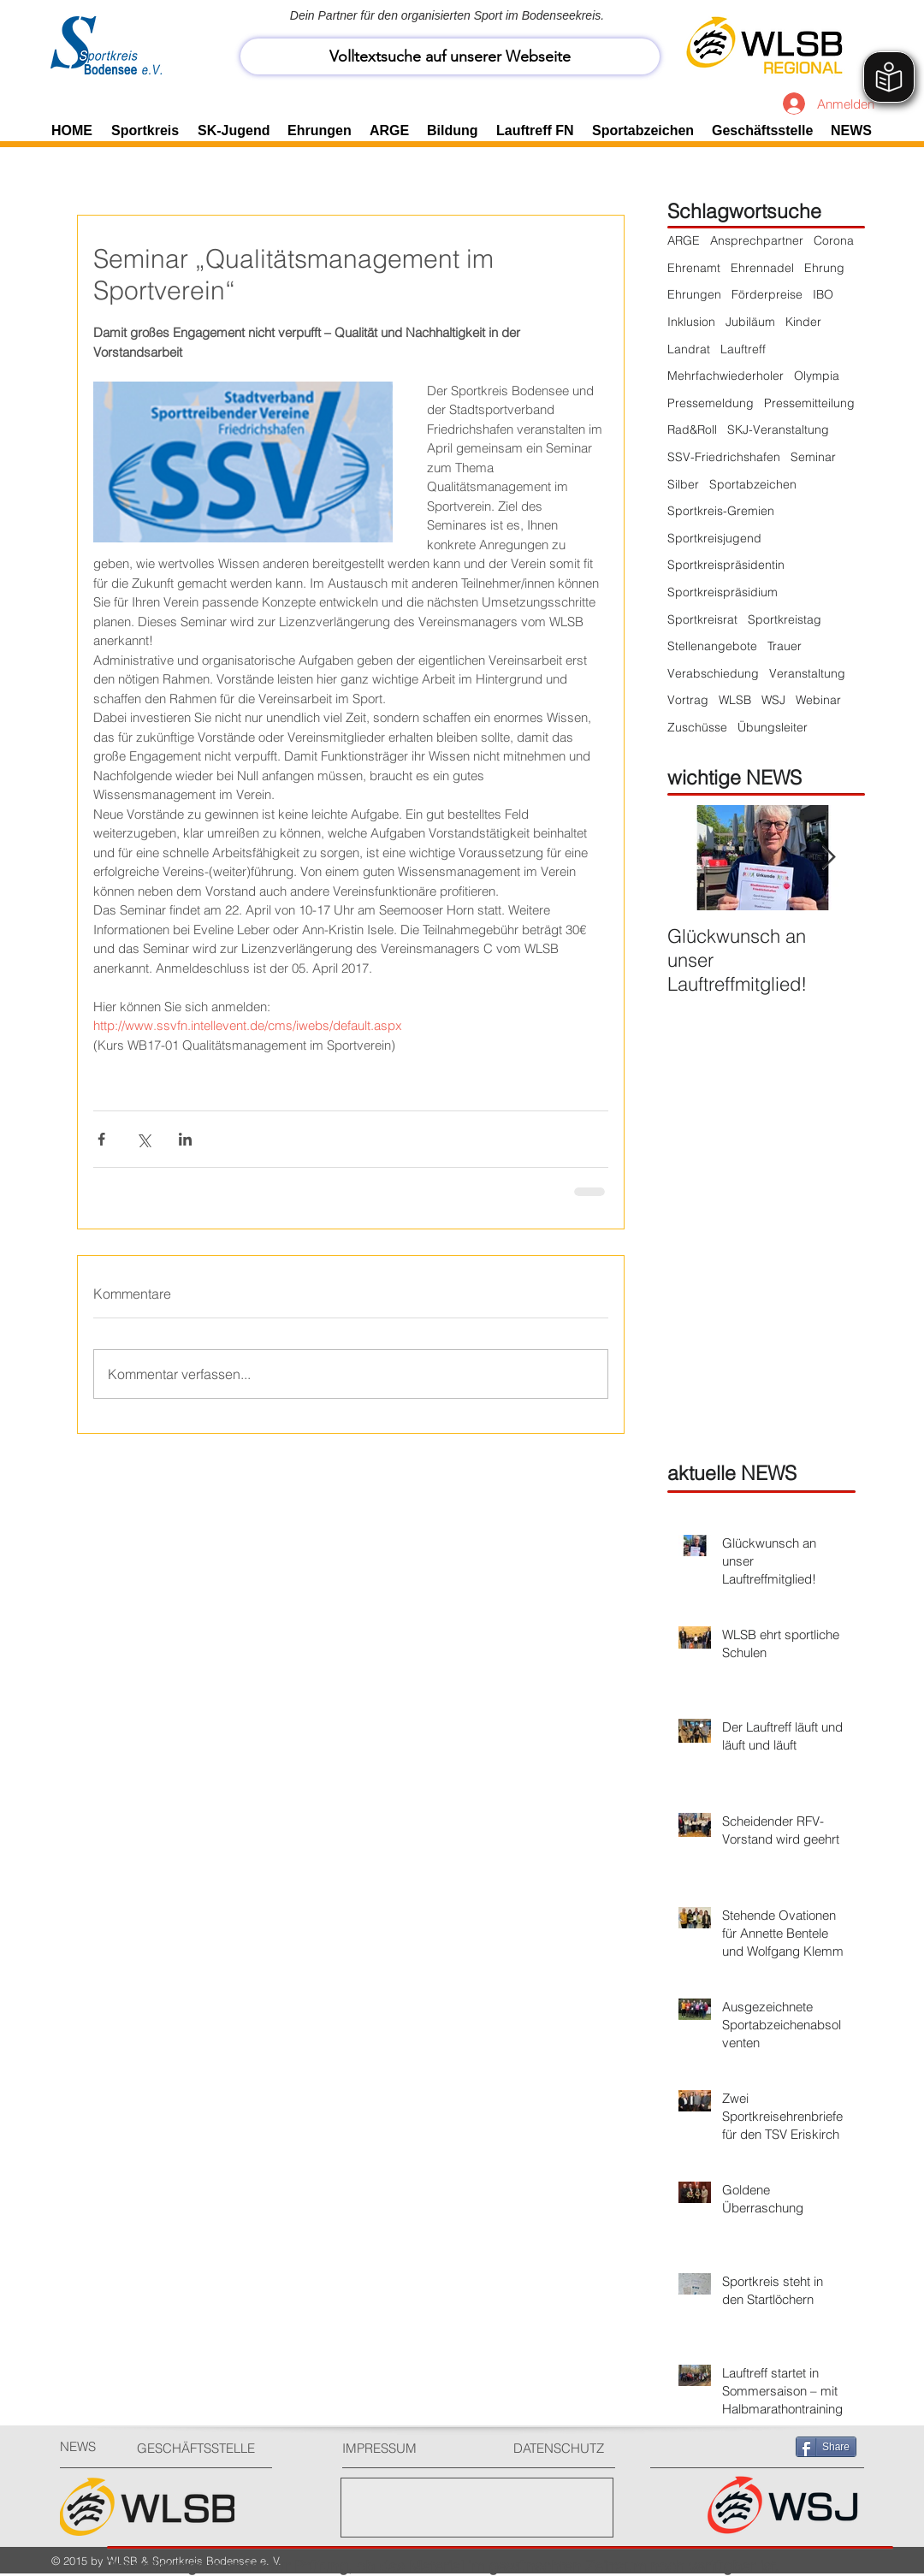  Describe the element at coordinates (710, 403) in the screenshot. I see `Pressemeldung` at that location.